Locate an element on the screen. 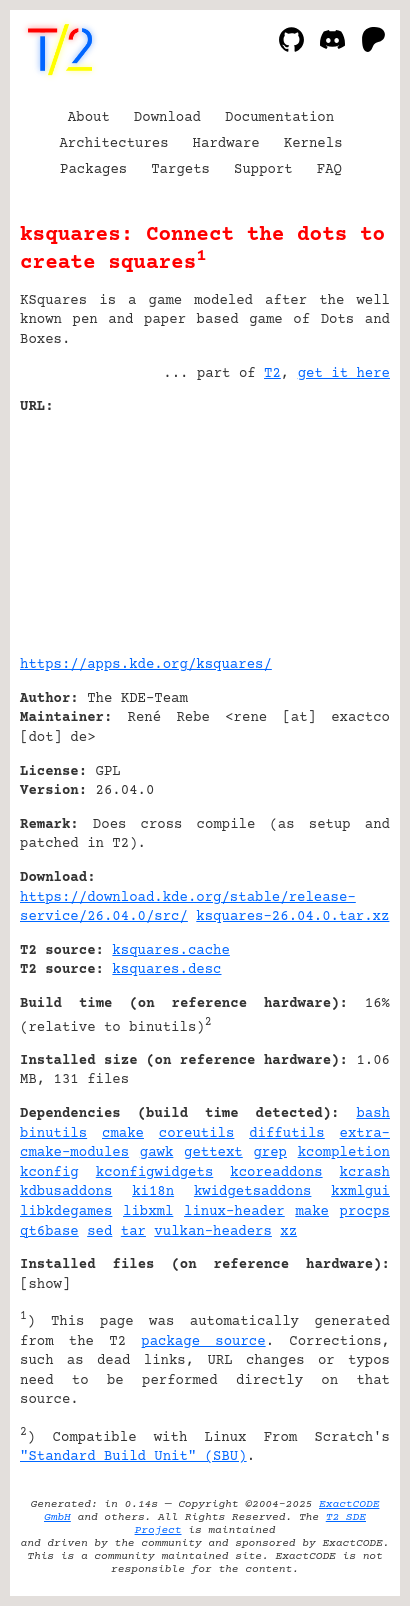 This screenshot has height=1606, width=410. sed is located at coordinates (99, 1232).